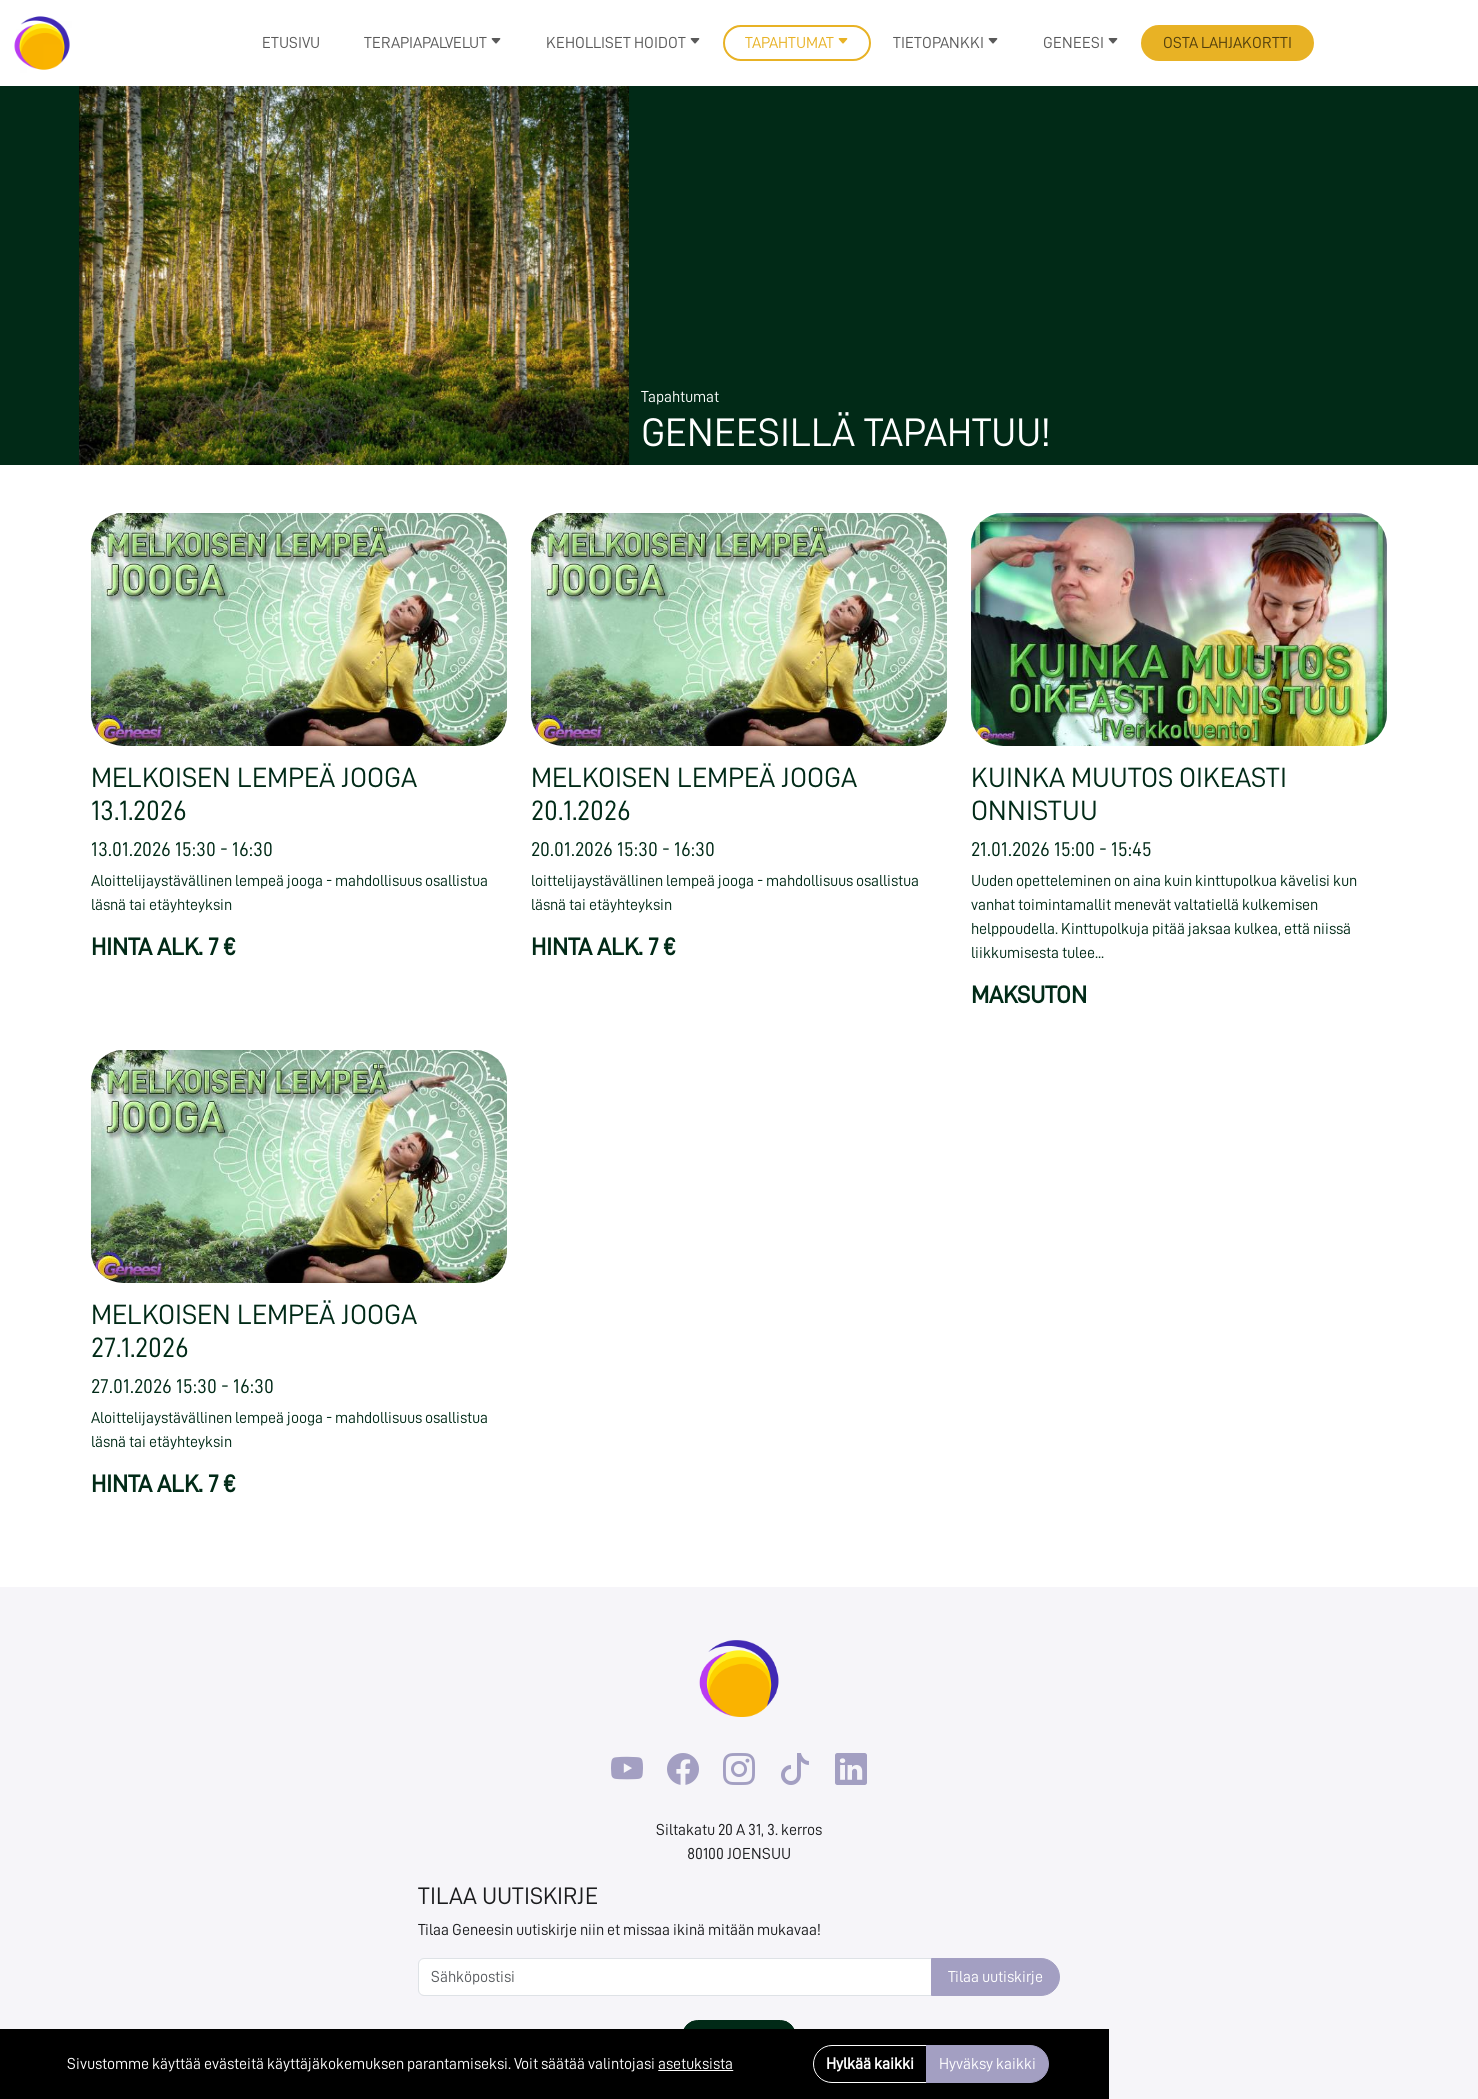 This screenshot has width=1478, height=2099. What do you see at coordinates (995, 1977) in the screenshot?
I see `Tilaa uutiskirje` at bounding box center [995, 1977].